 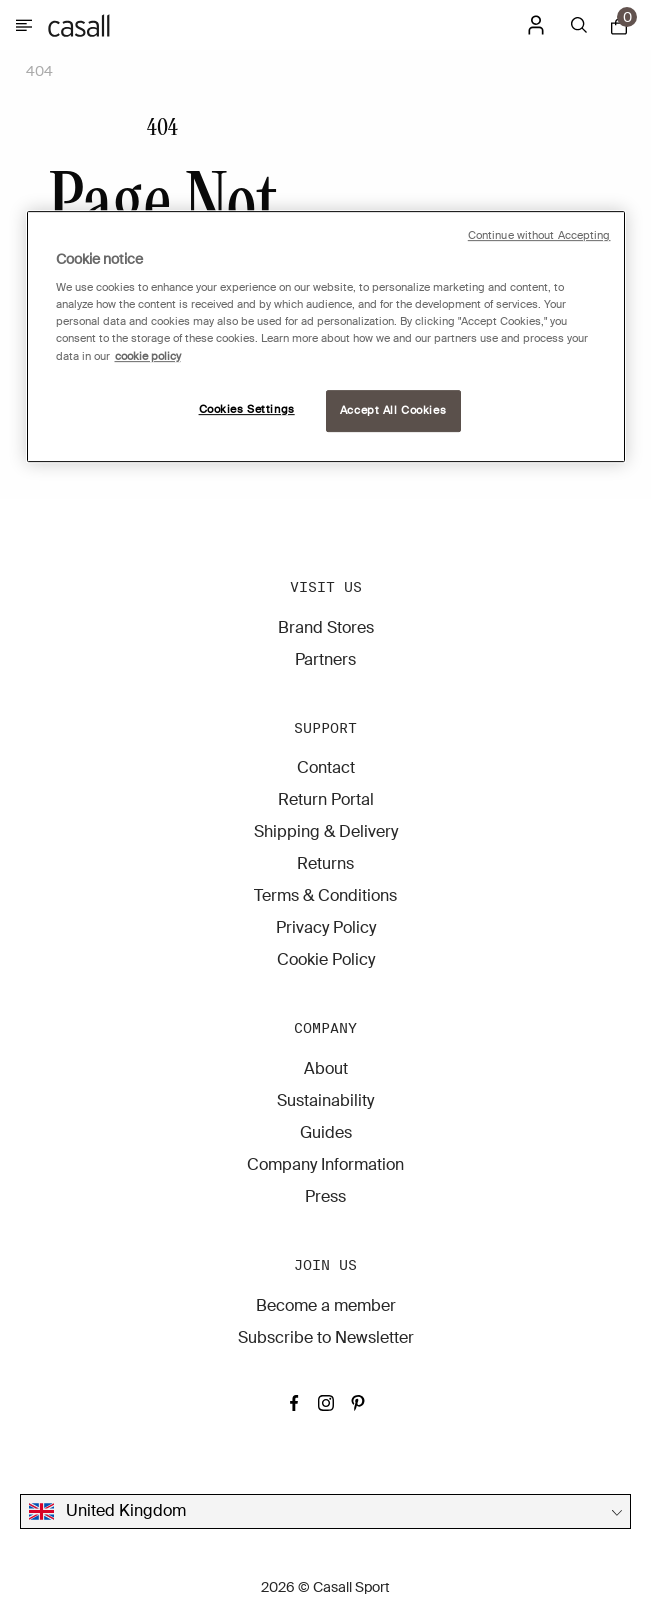 What do you see at coordinates (326, 767) in the screenshot?
I see `Contact` at bounding box center [326, 767].